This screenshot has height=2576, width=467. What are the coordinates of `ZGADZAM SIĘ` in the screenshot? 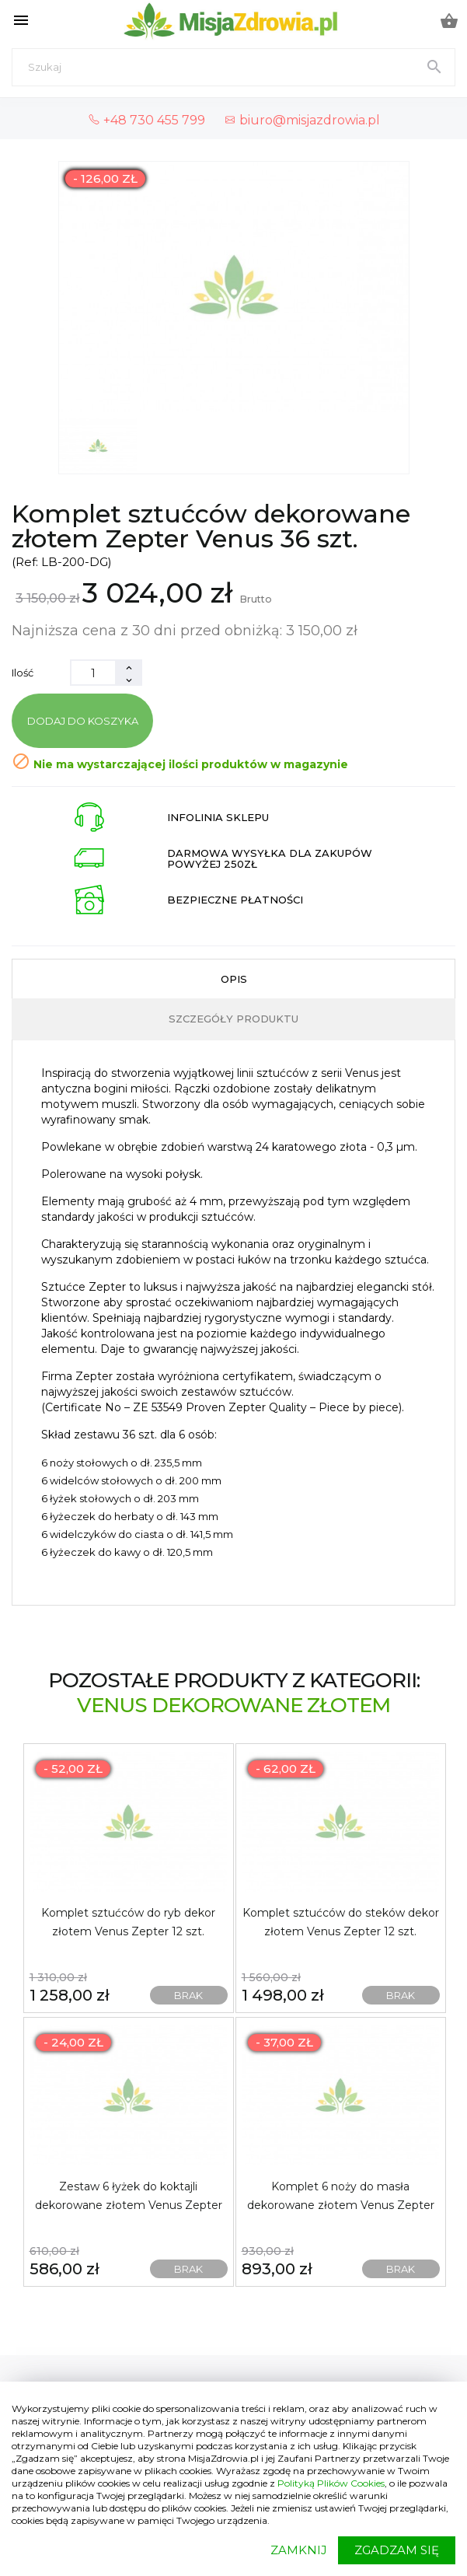 It's located at (396, 2550).